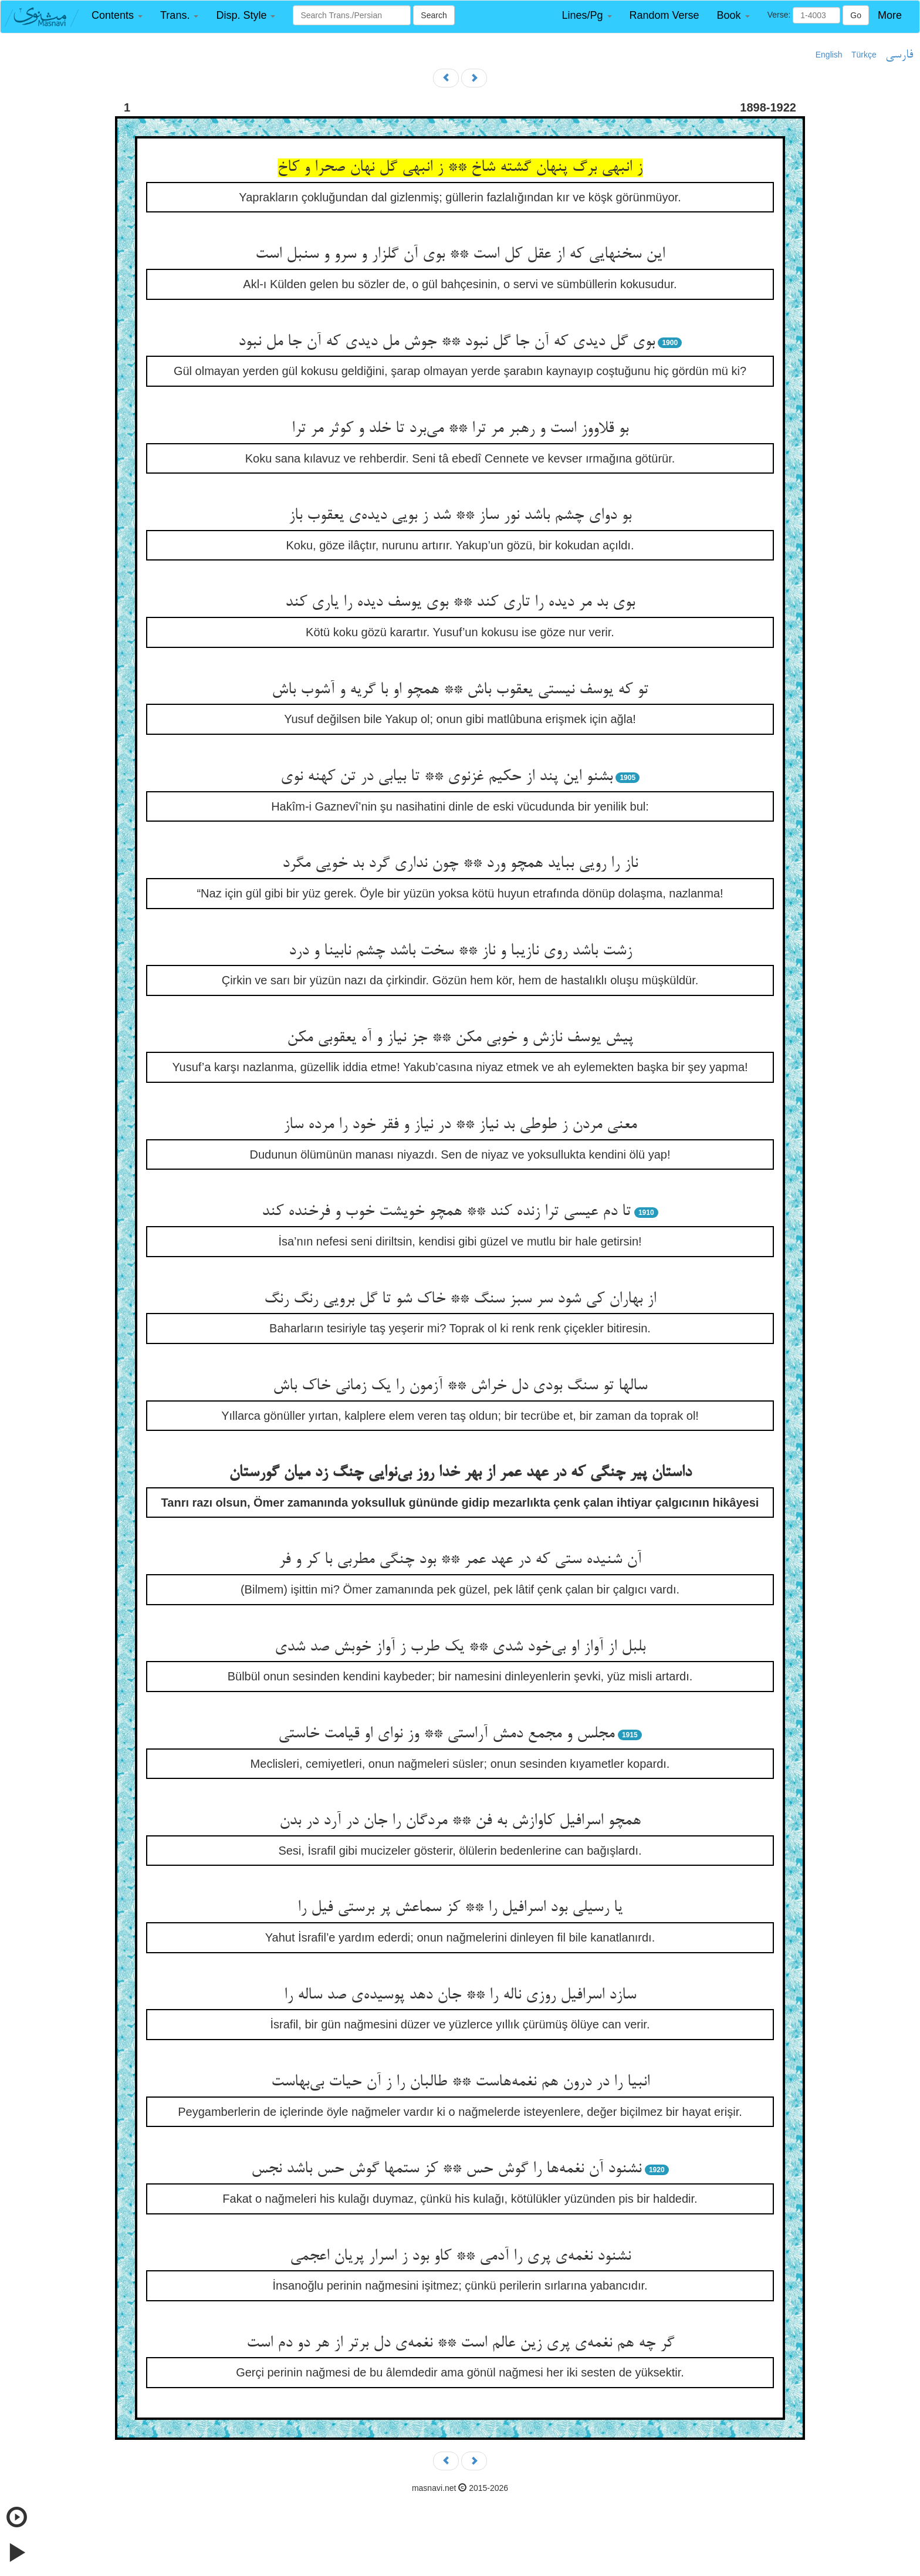 This screenshot has width=920, height=2576. What do you see at coordinates (460, 1038) in the screenshot?
I see `پیش یوسف نازش و خوبی مکن ** جز نیاز و آه یعقوبی مکن‌‌` at bounding box center [460, 1038].